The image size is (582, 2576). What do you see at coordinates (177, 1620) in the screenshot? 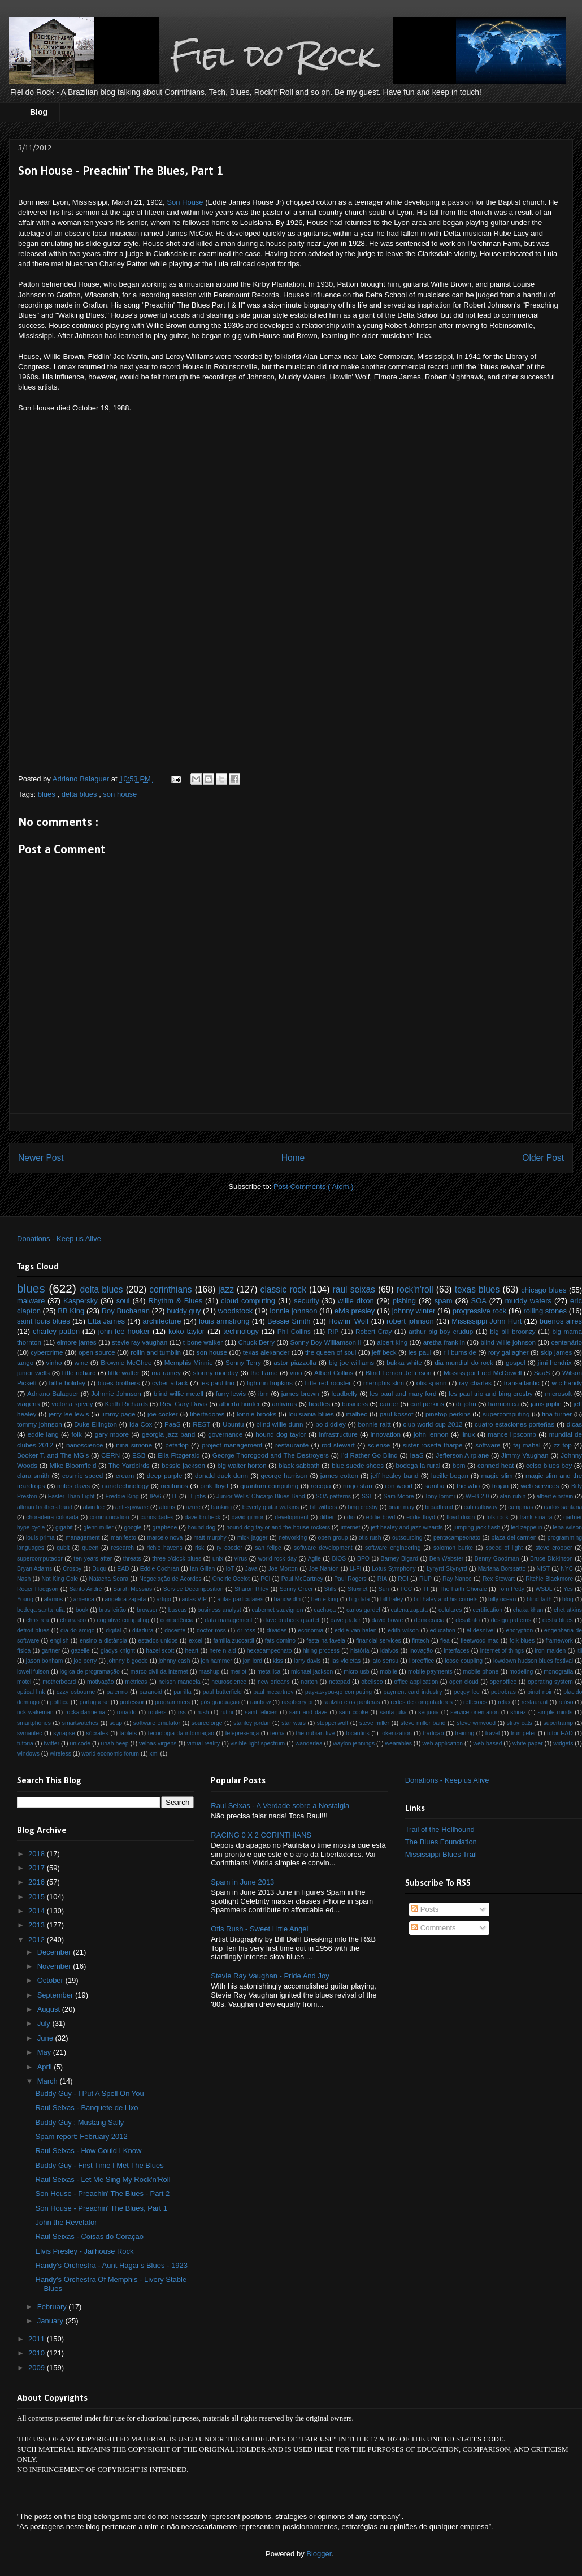
I see `competência` at bounding box center [177, 1620].